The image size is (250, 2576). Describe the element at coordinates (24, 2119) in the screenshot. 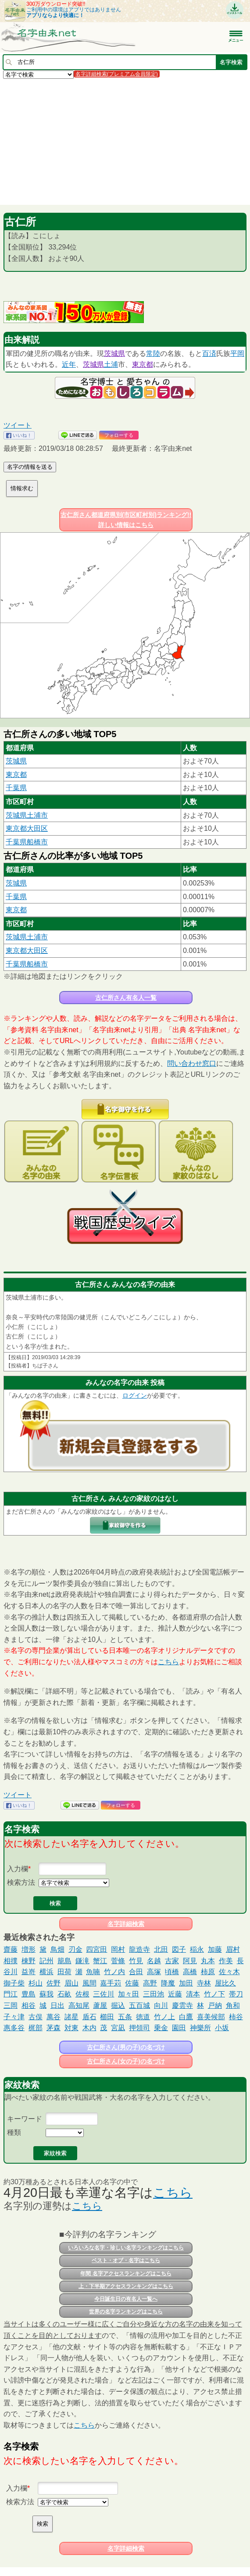

I see `キーワード` at that location.